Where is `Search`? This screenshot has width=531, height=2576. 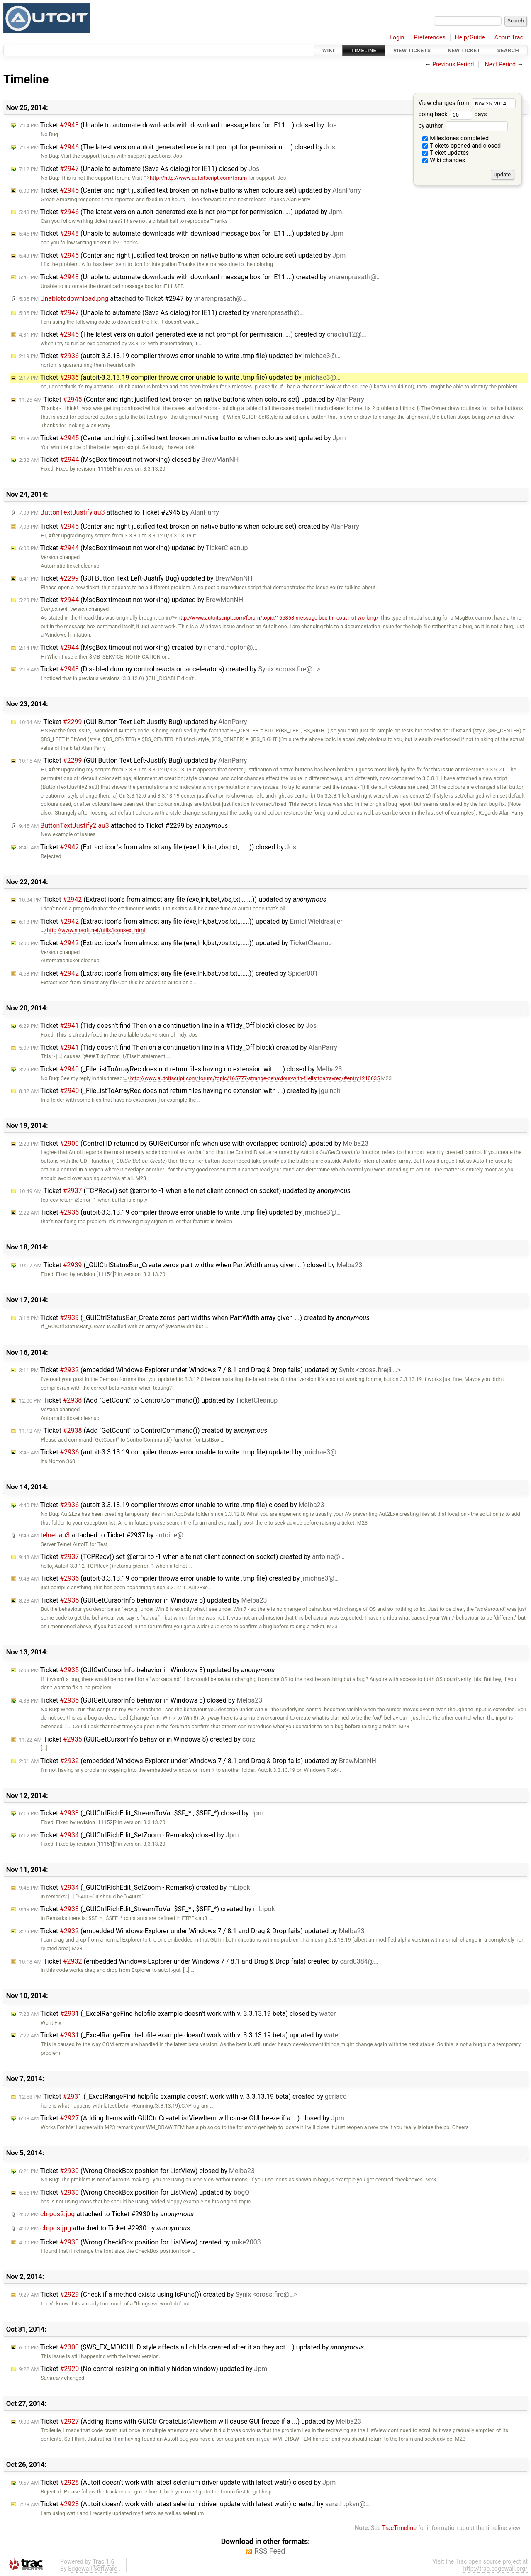 Search is located at coordinates (508, 50).